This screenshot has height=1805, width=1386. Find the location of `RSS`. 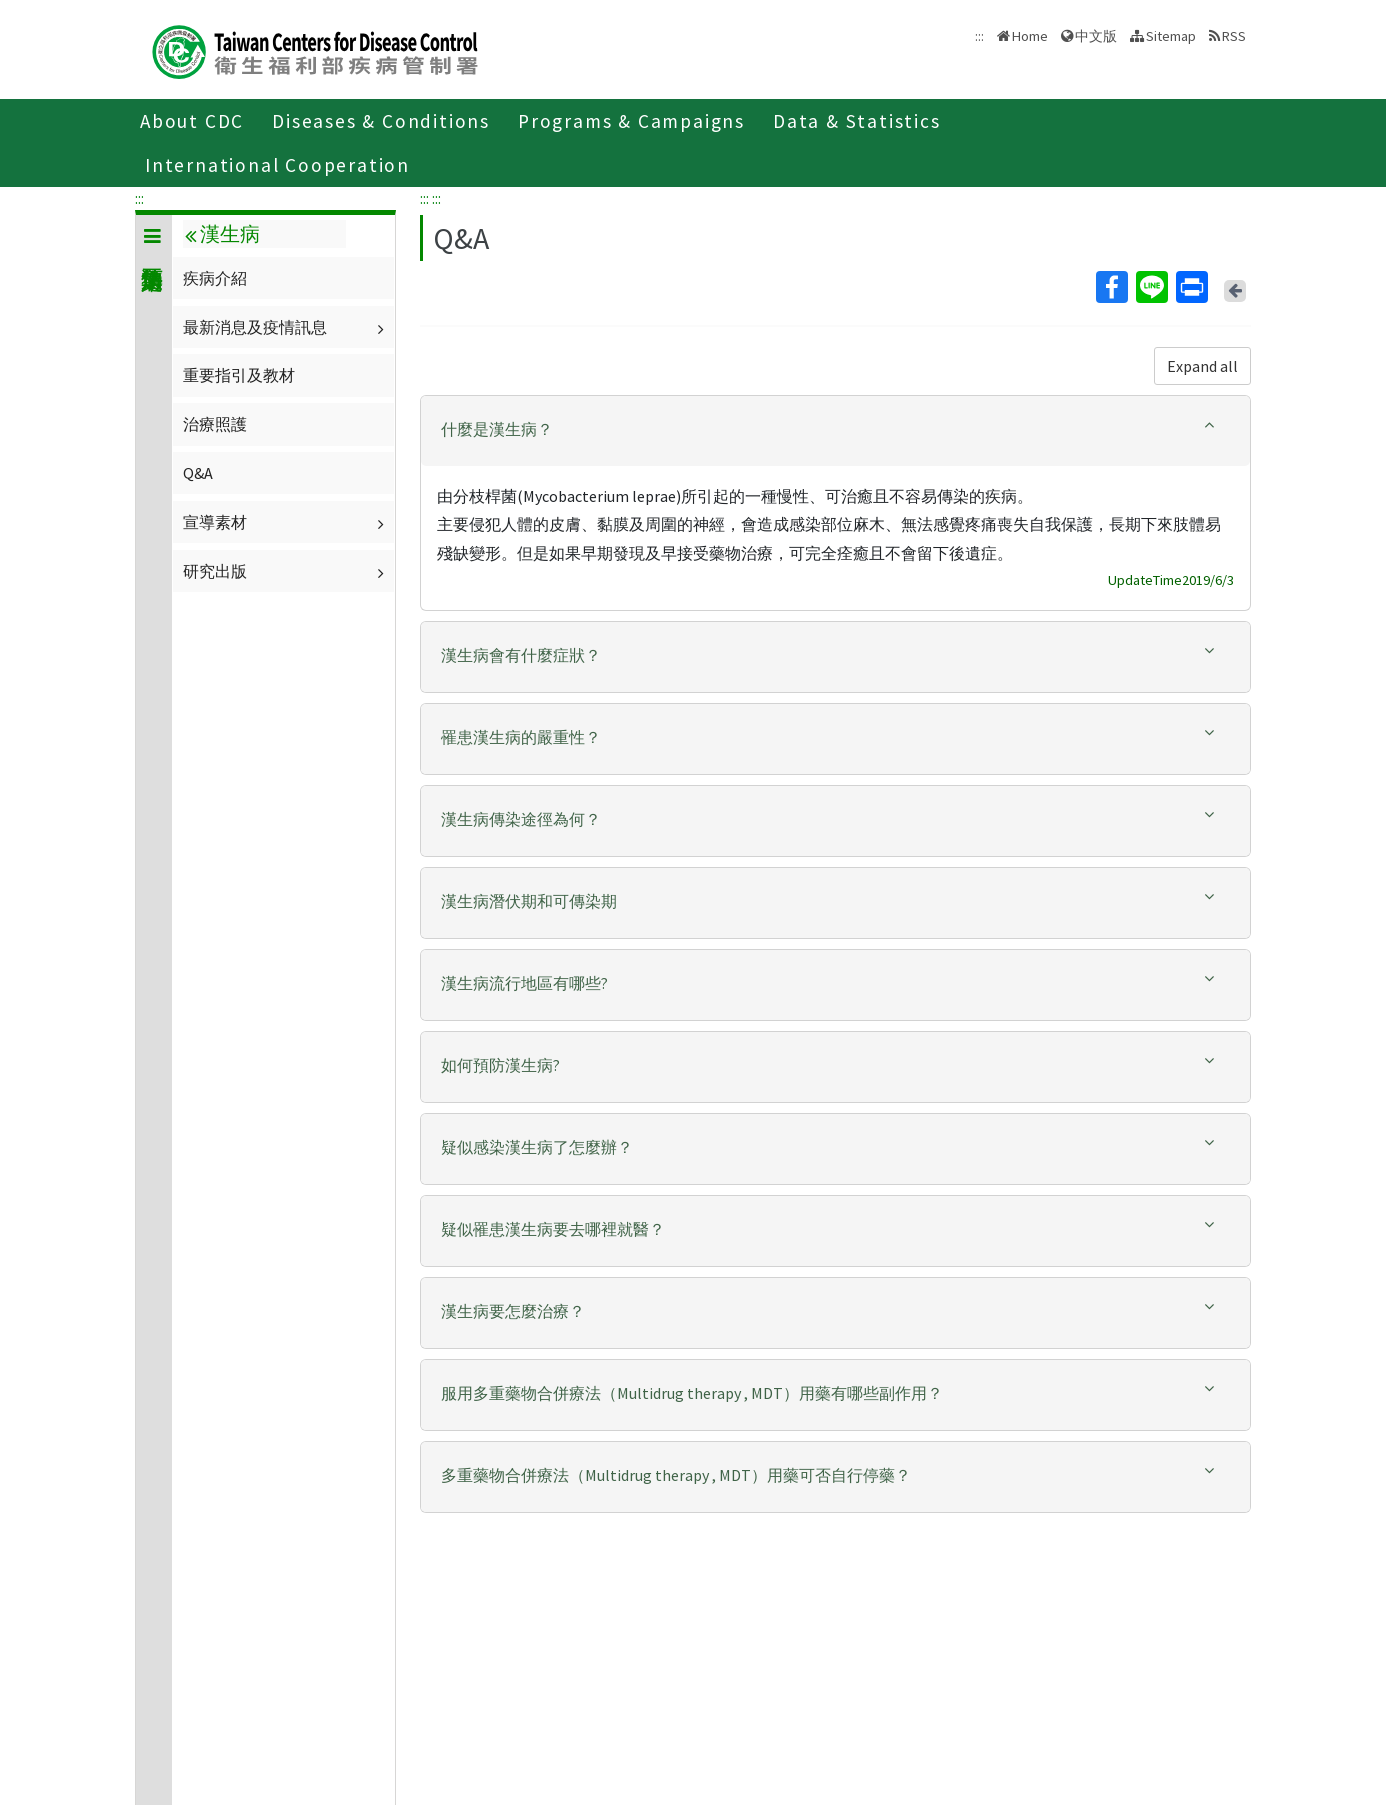

RSS is located at coordinates (1234, 36).